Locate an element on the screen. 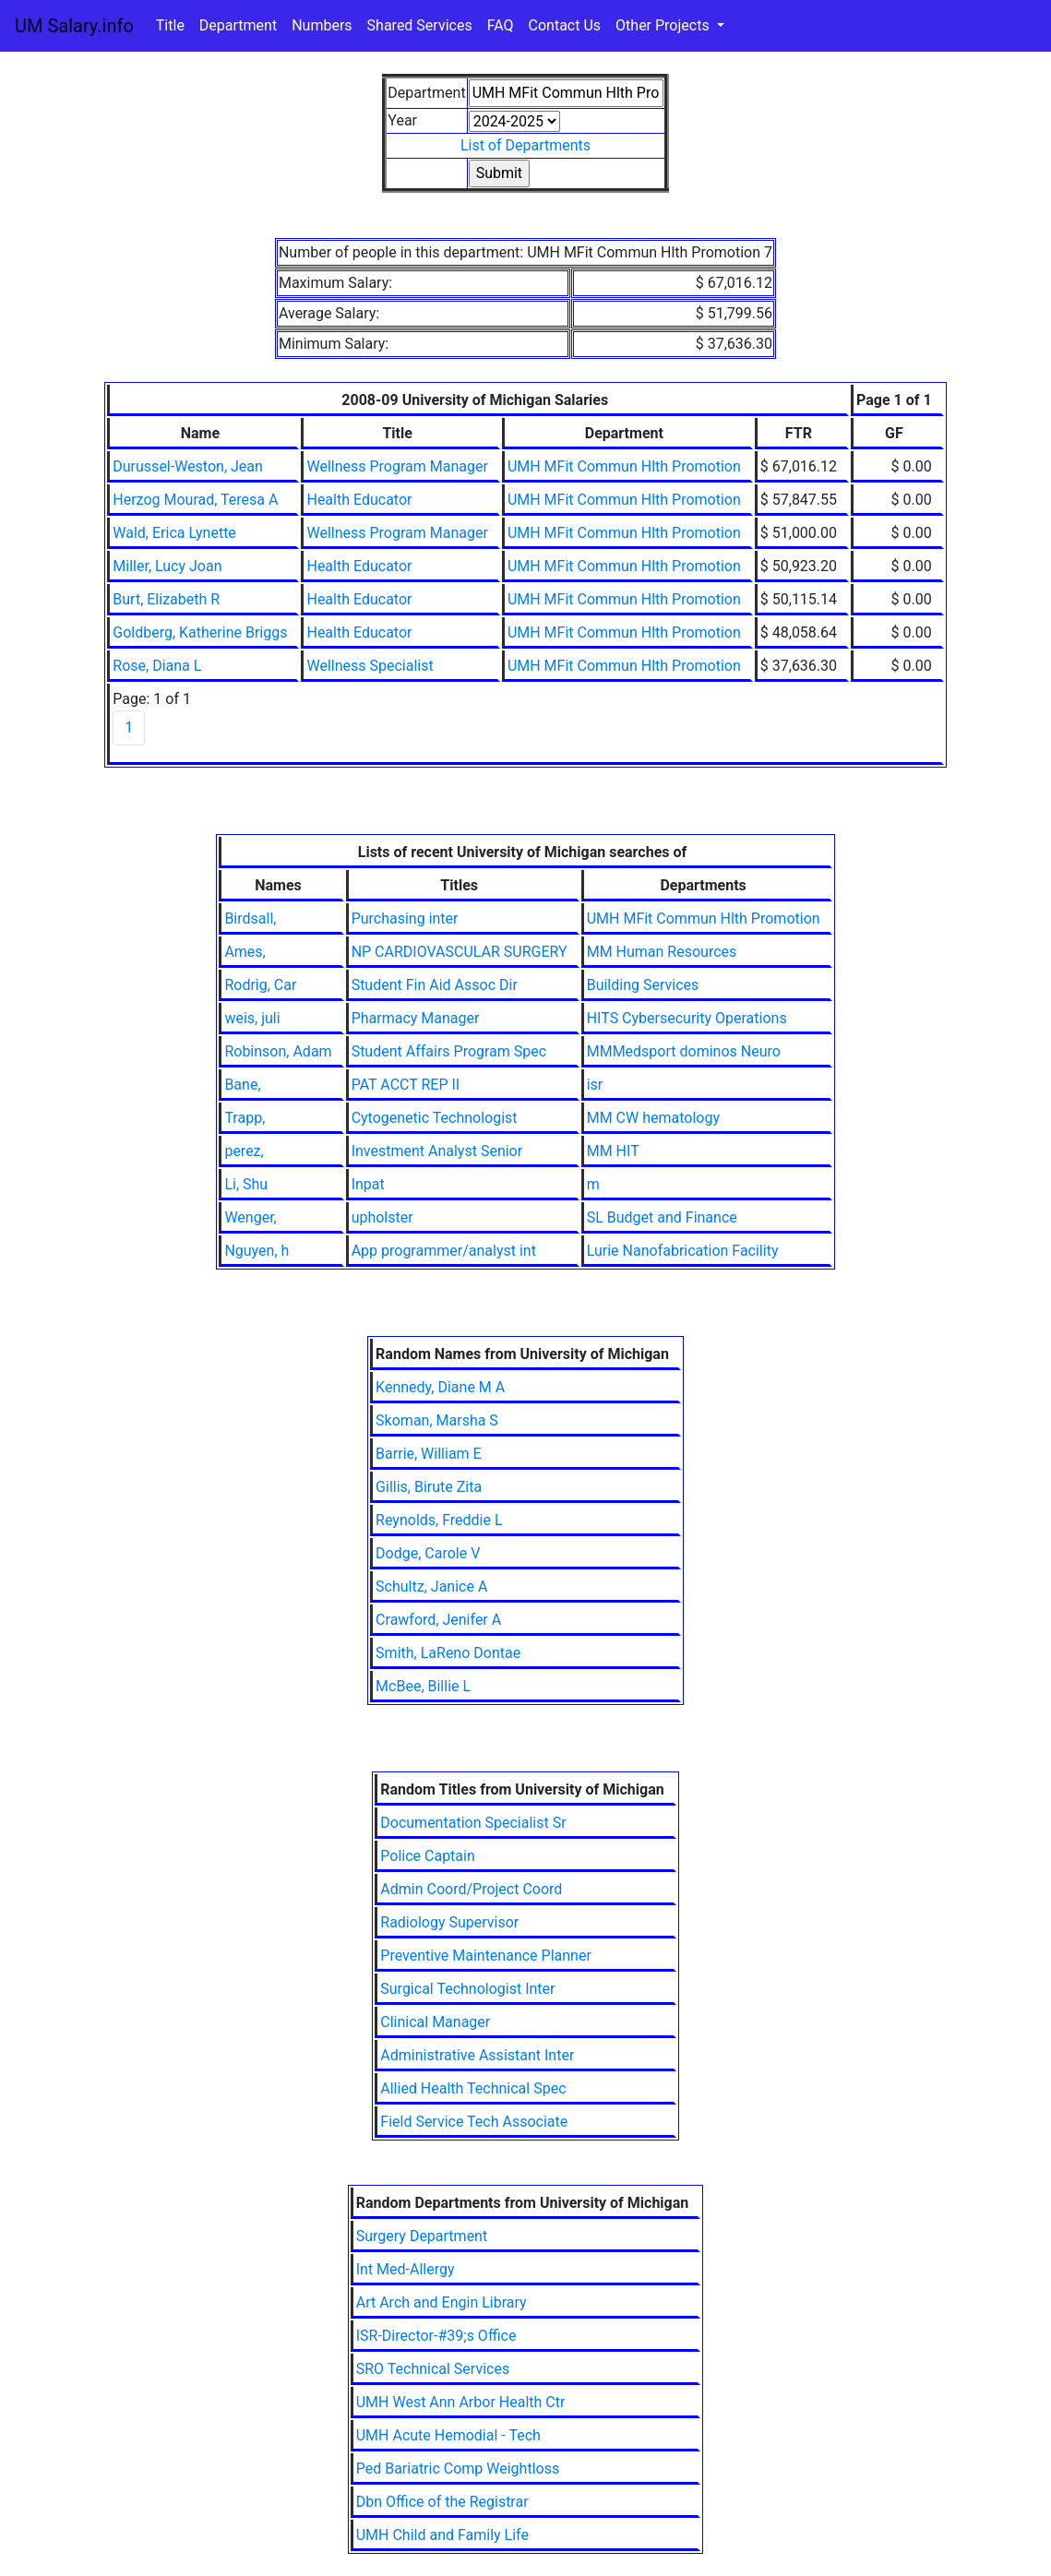 The width and height of the screenshot is (1051, 2576). Rodrig, Car is located at coordinates (260, 985).